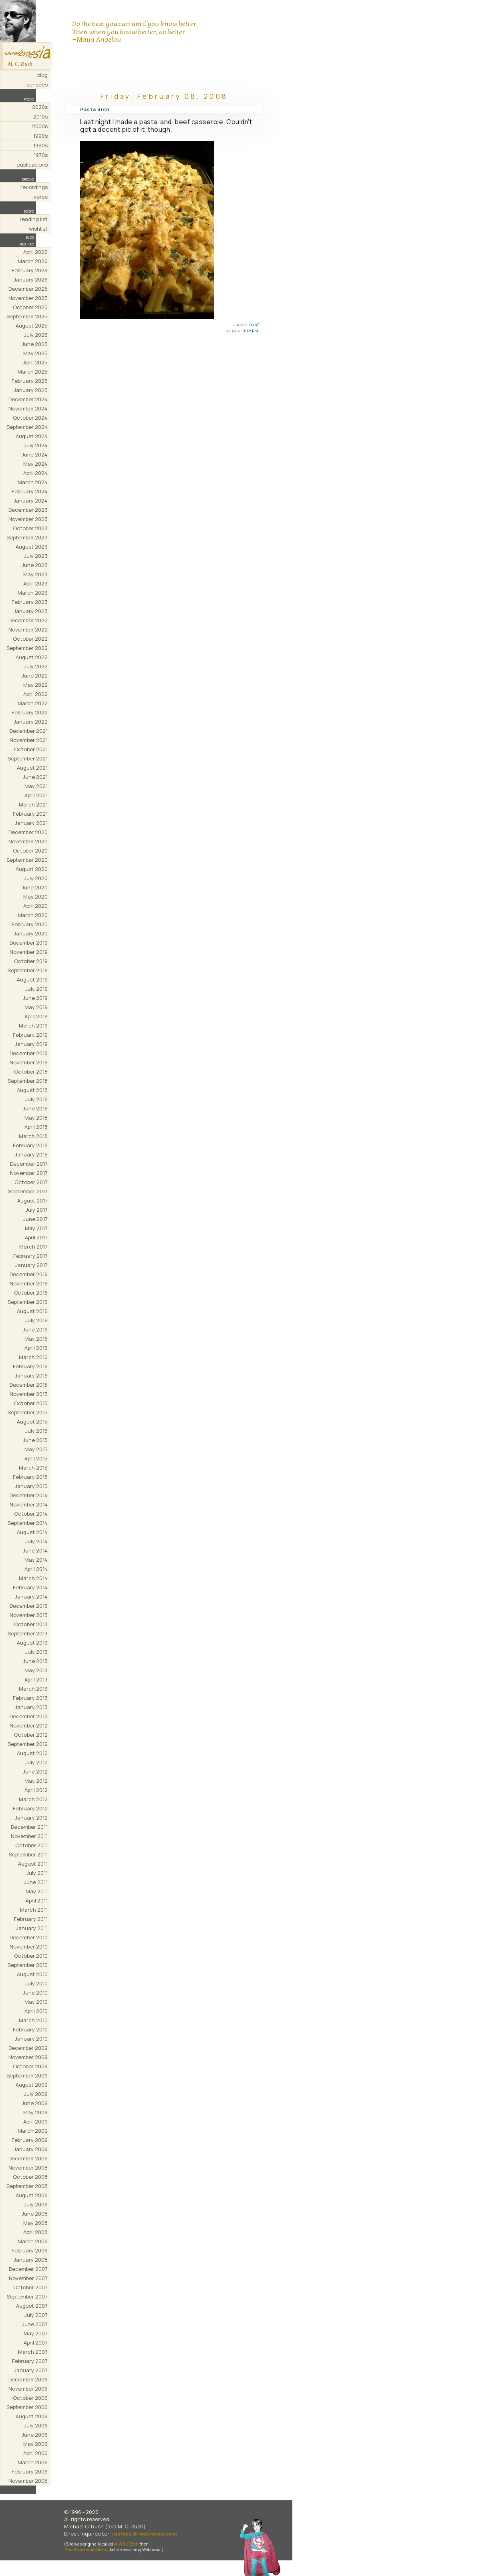 This screenshot has width=497, height=2576. I want to click on April 2018, so click(36, 1126).